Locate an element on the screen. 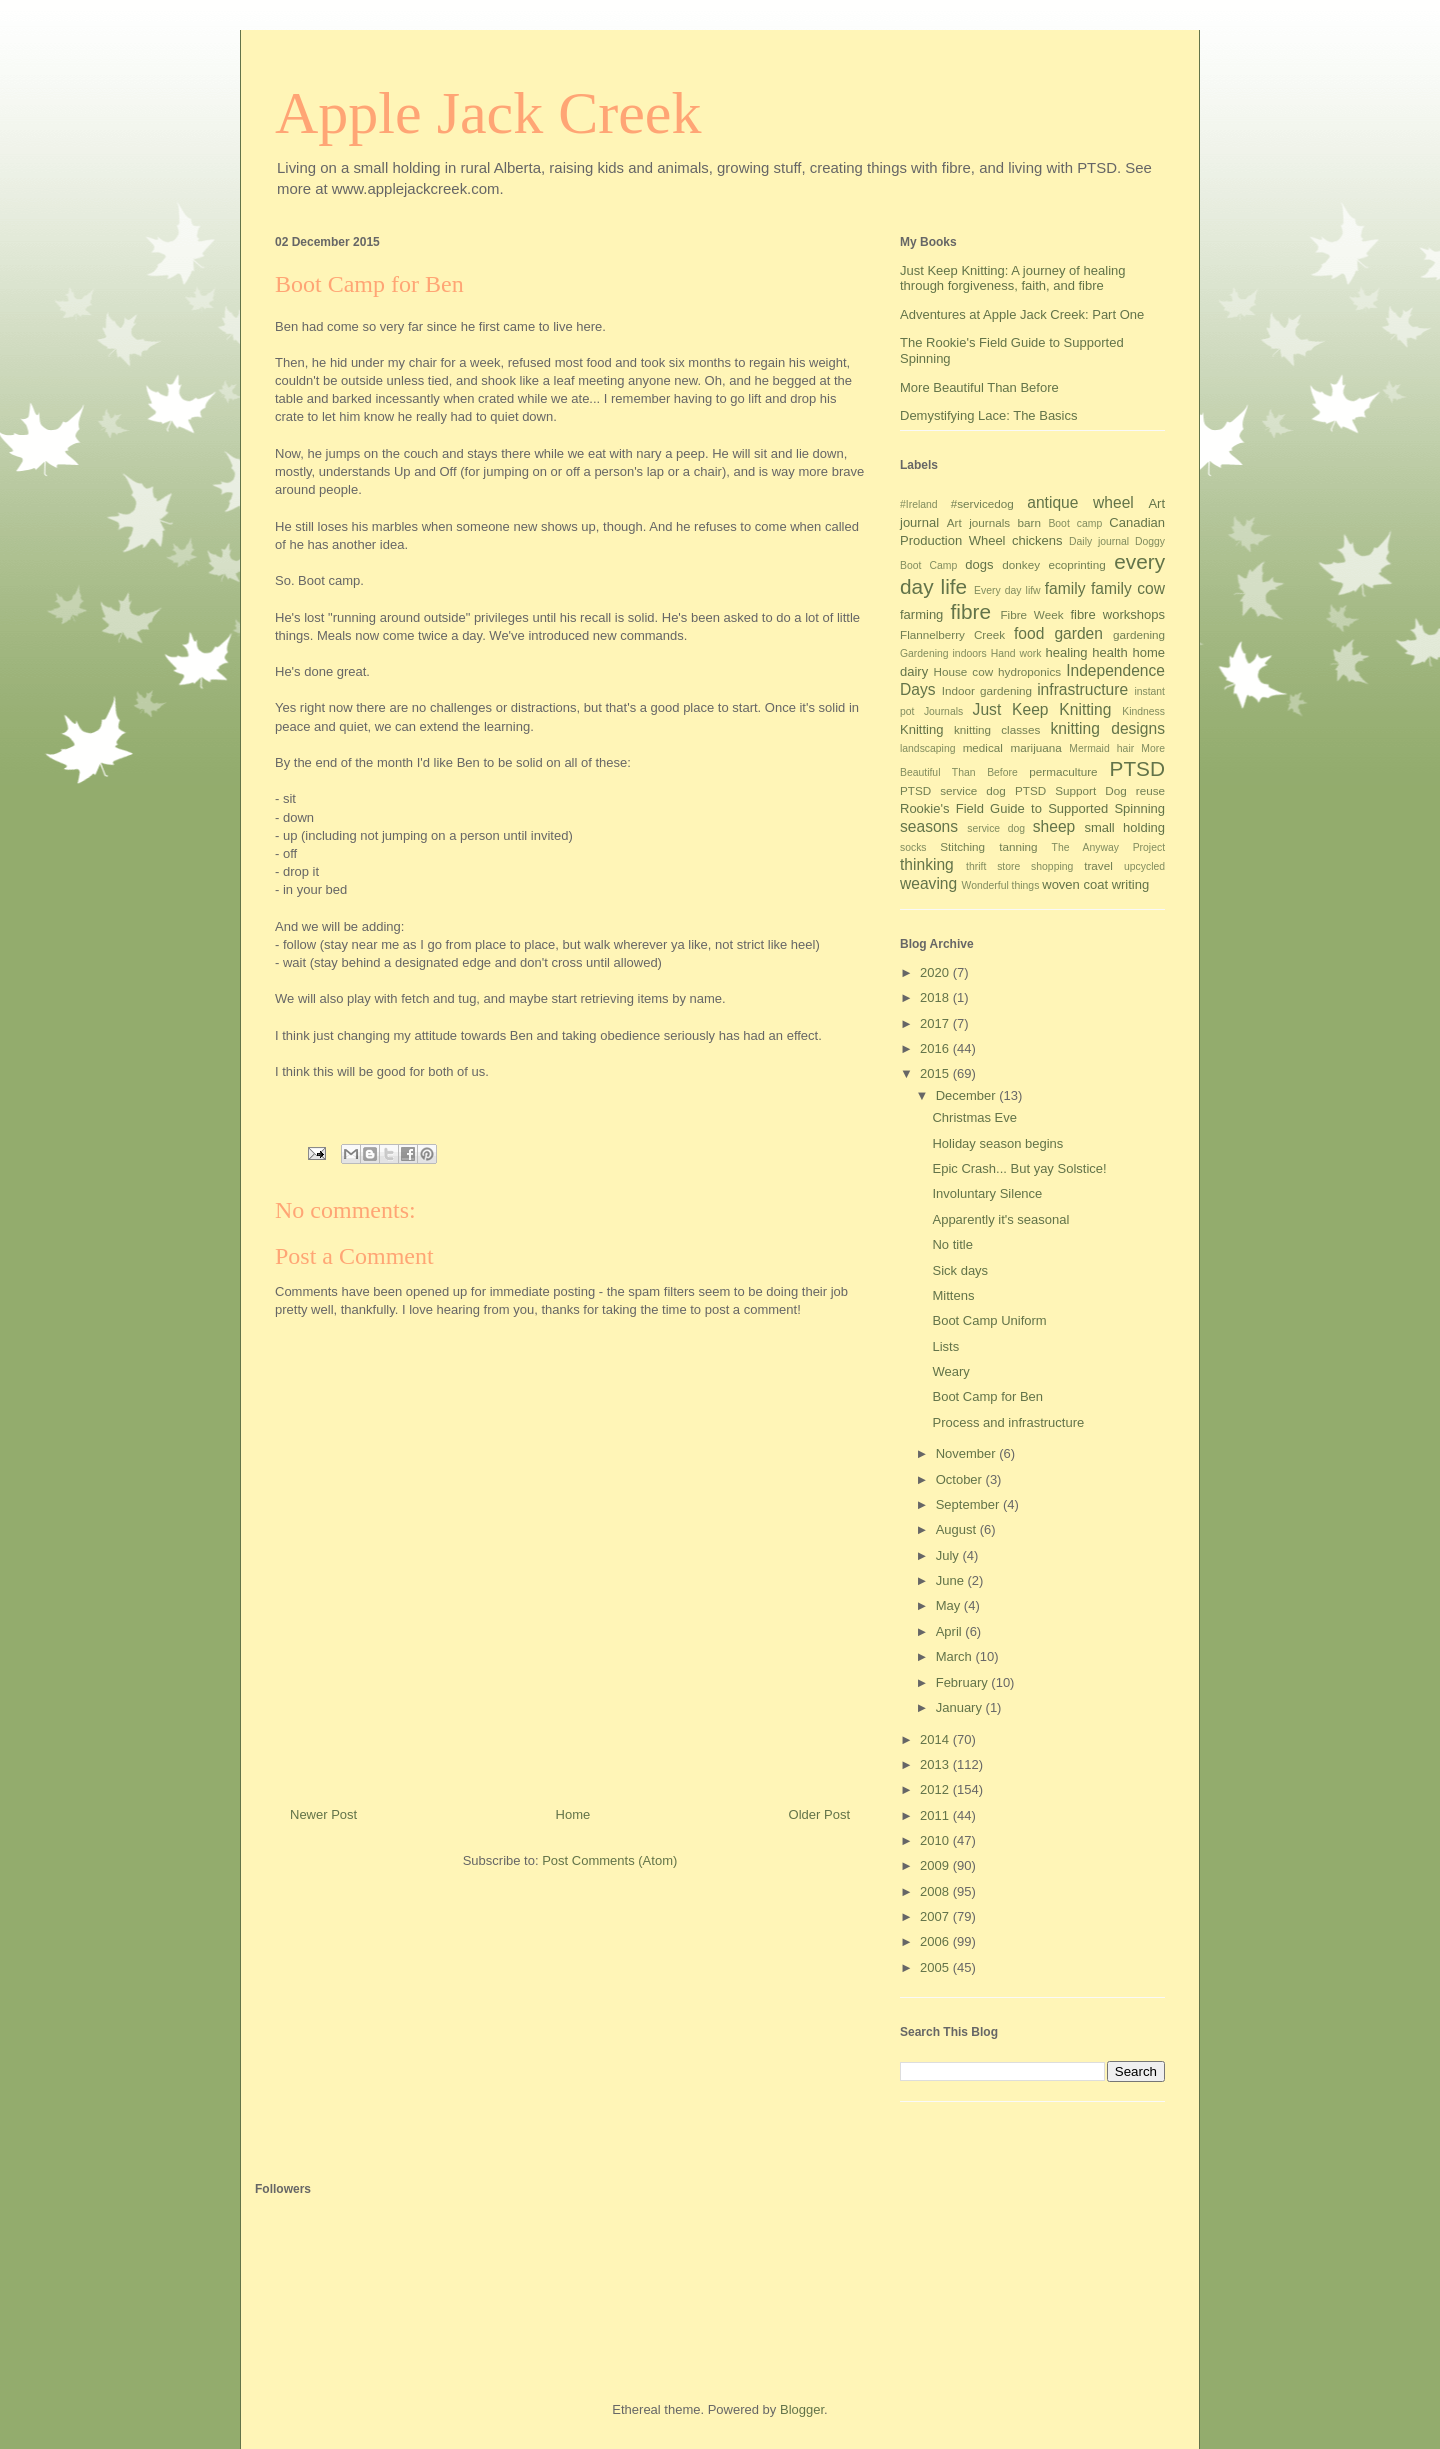  sheep is located at coordinates (1054, 826).